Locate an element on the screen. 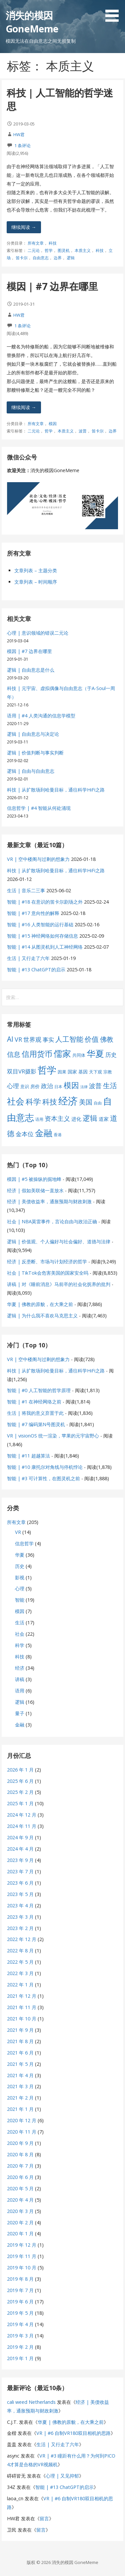 This screenshot has width=125, height=2576. 讲稿 | 对《睡前消息》马前卒的社会化抚养的批判 is located at coordinates (58, 1284).